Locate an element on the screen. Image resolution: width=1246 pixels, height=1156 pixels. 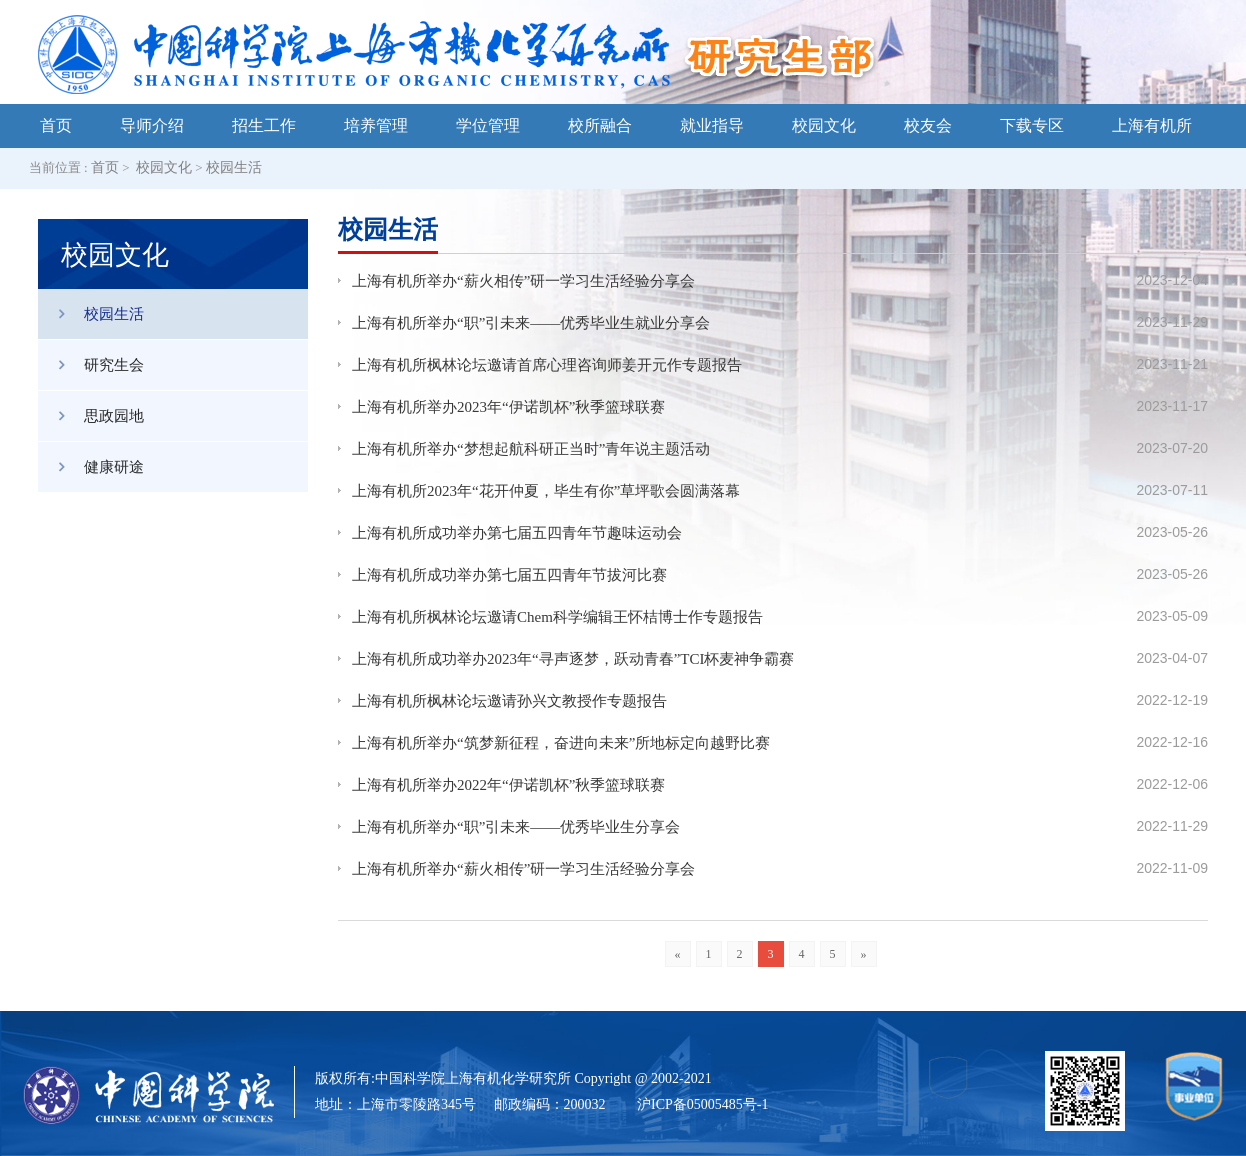
上海有机所枫林论坛邀请首席心理咨询师姜开元作专题报告 is located at coordinates (547, 365).